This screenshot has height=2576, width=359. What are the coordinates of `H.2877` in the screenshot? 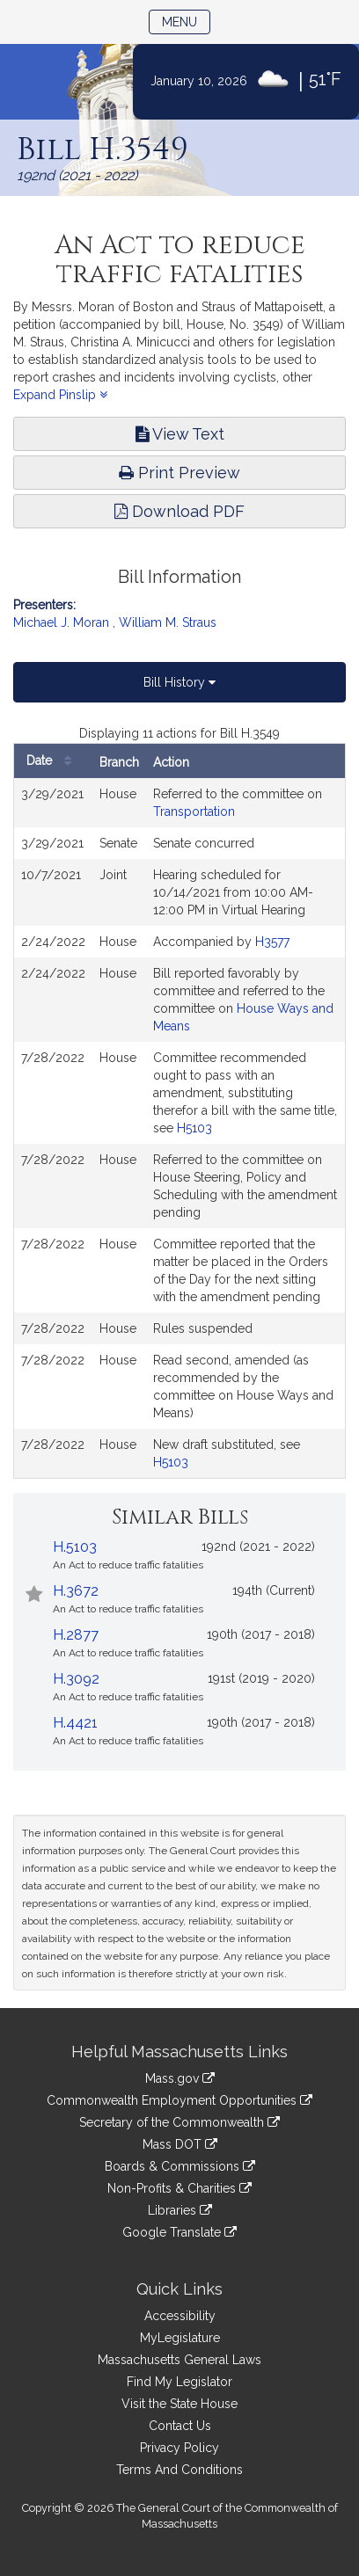 It's located at (76, 1634).